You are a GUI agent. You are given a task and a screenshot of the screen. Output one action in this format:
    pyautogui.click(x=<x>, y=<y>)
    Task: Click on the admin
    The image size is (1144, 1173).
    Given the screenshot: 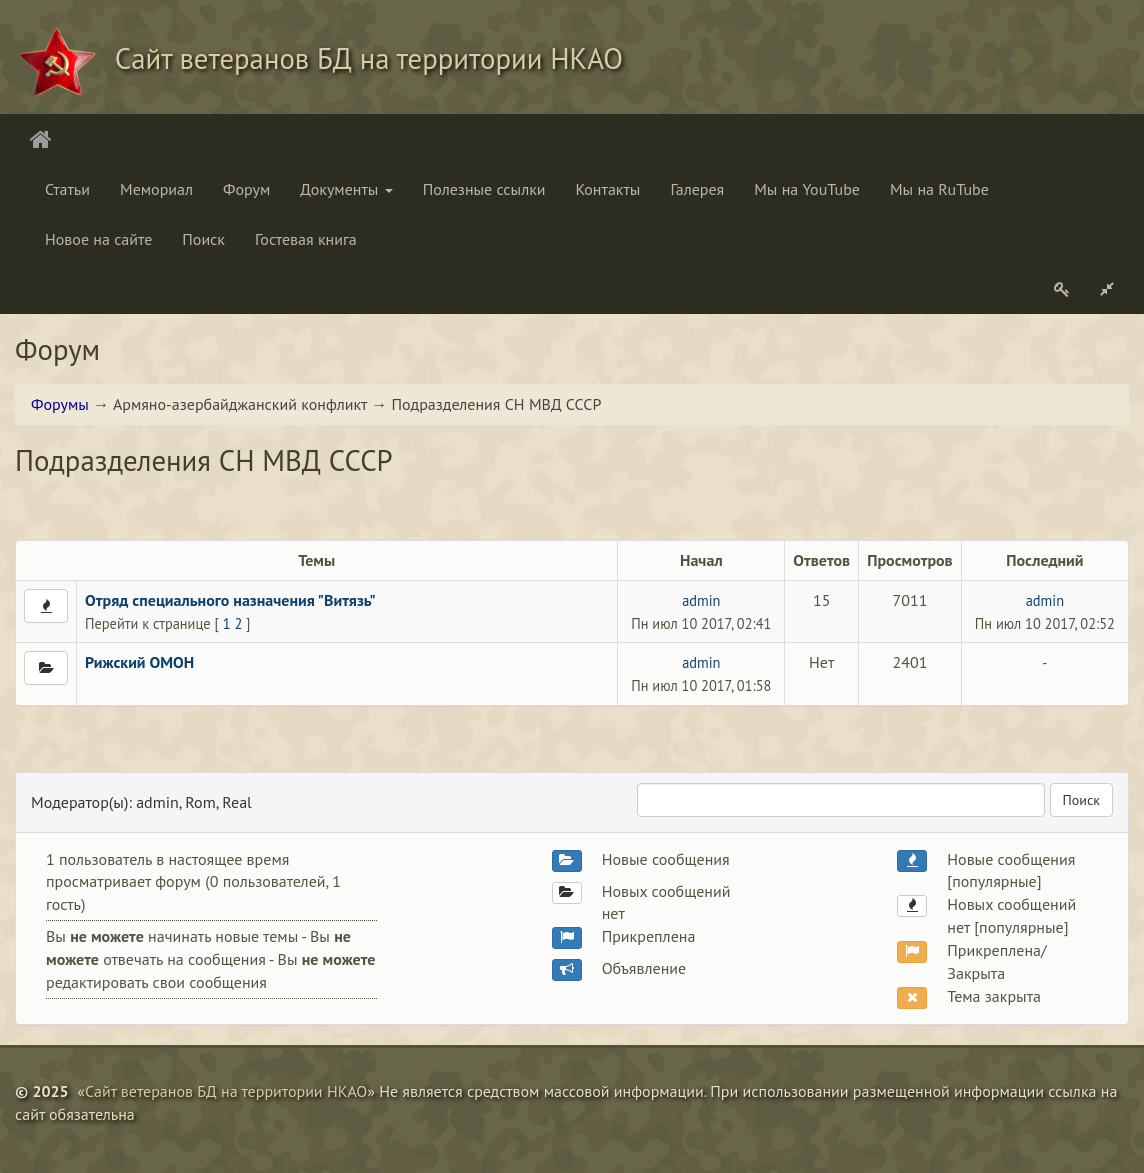 What is the action you would take?
    pyautogui.click(x=701, y=600)
    